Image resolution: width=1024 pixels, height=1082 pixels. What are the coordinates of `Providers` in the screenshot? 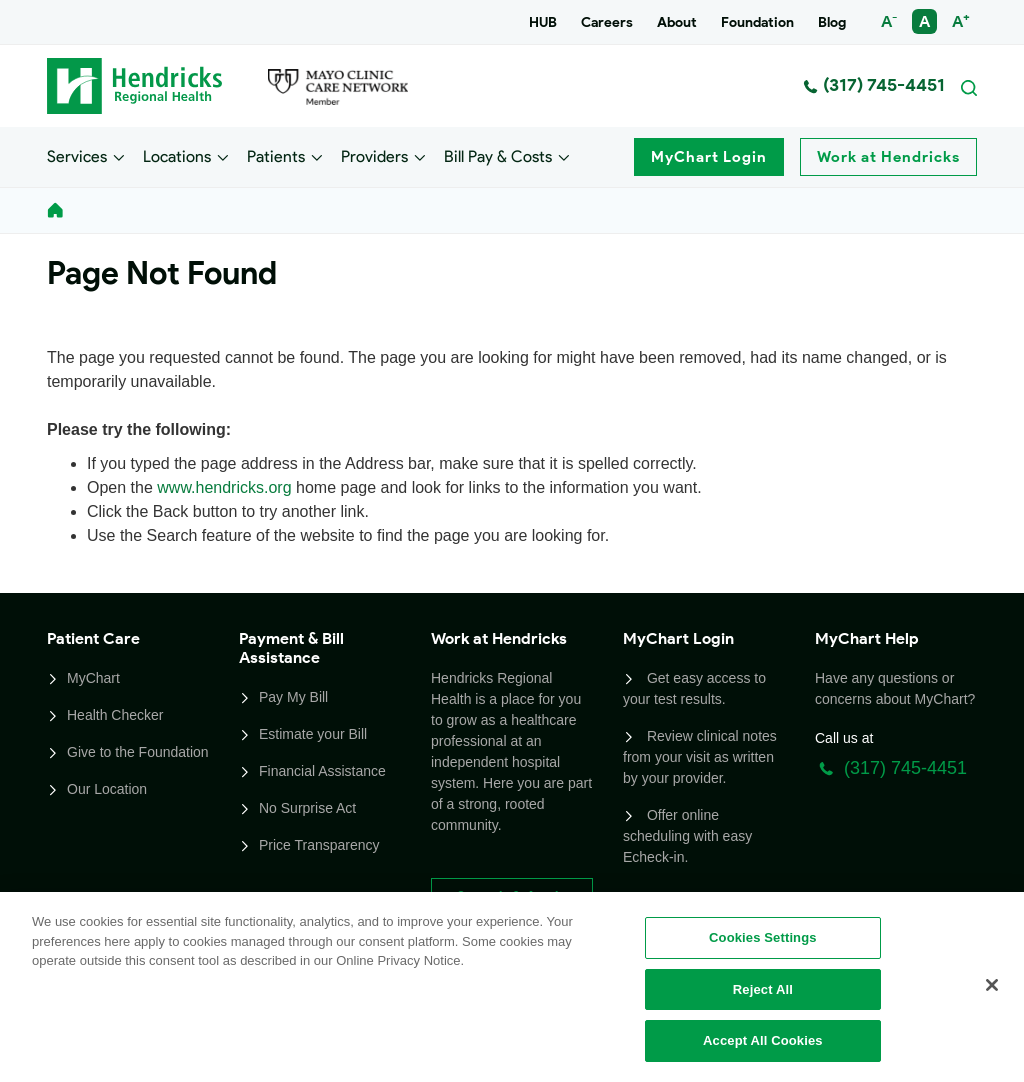 It's located at (374, 155).